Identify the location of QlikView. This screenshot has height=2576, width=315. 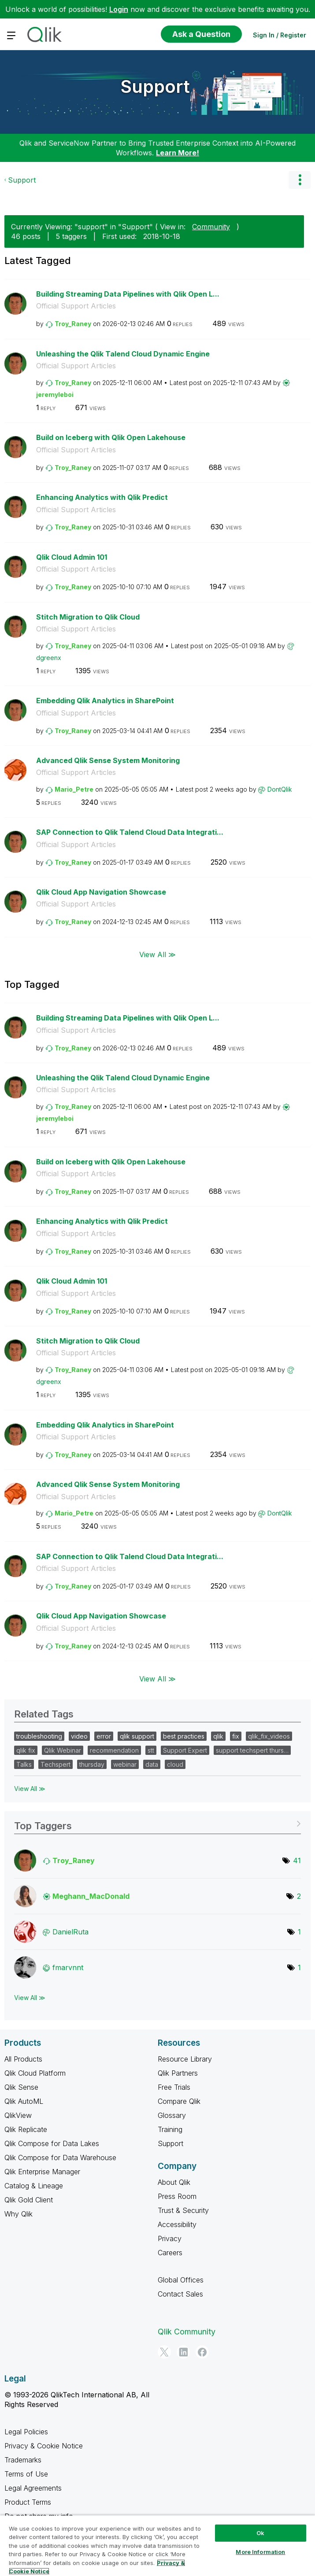
(18, 2115).